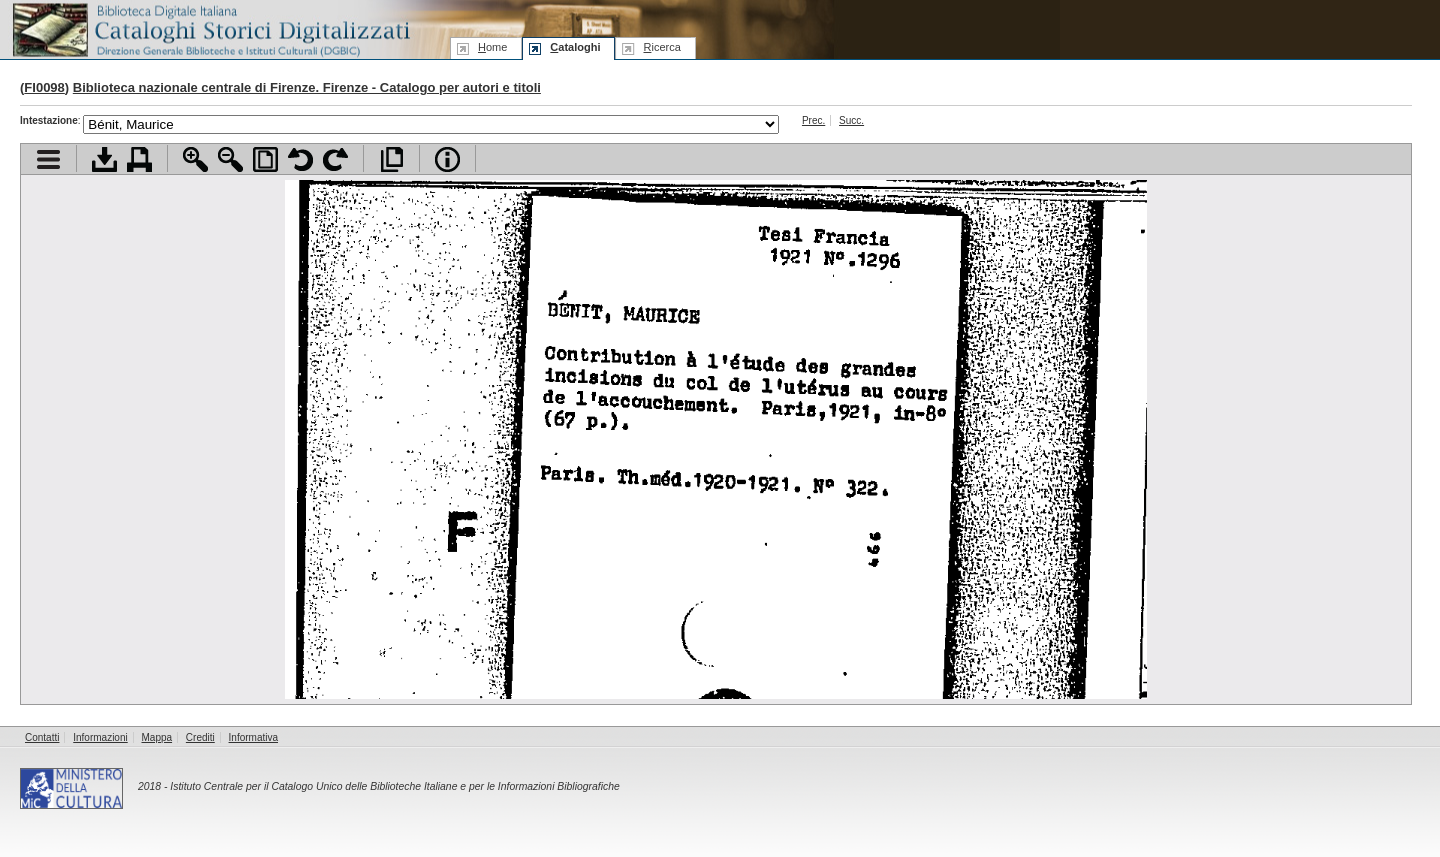 The image size is (1440, 857). Describe the element at coordinates (100, 737) in the screenshot. I see `Informazioni` at that location.